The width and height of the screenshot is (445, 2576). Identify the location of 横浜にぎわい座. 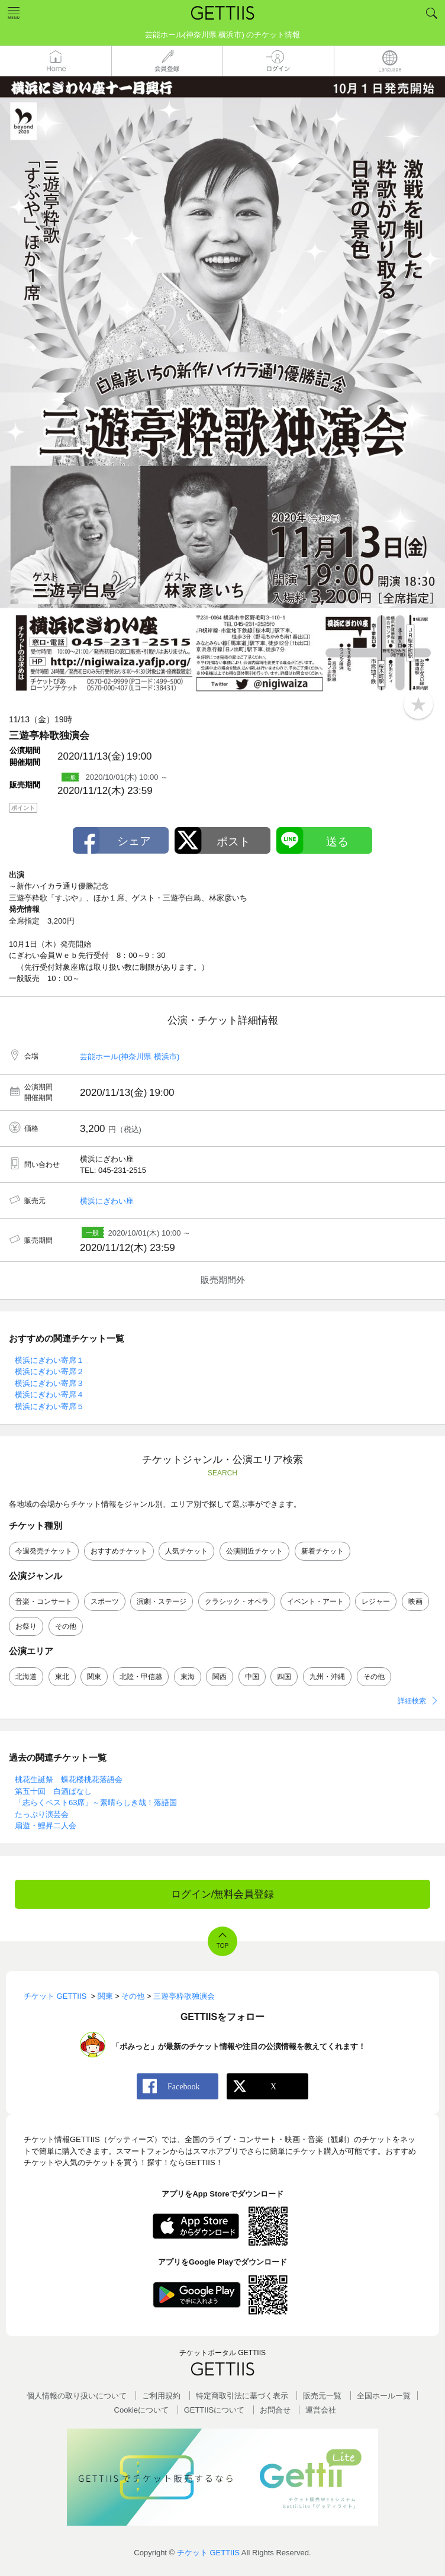
(107, 1201).